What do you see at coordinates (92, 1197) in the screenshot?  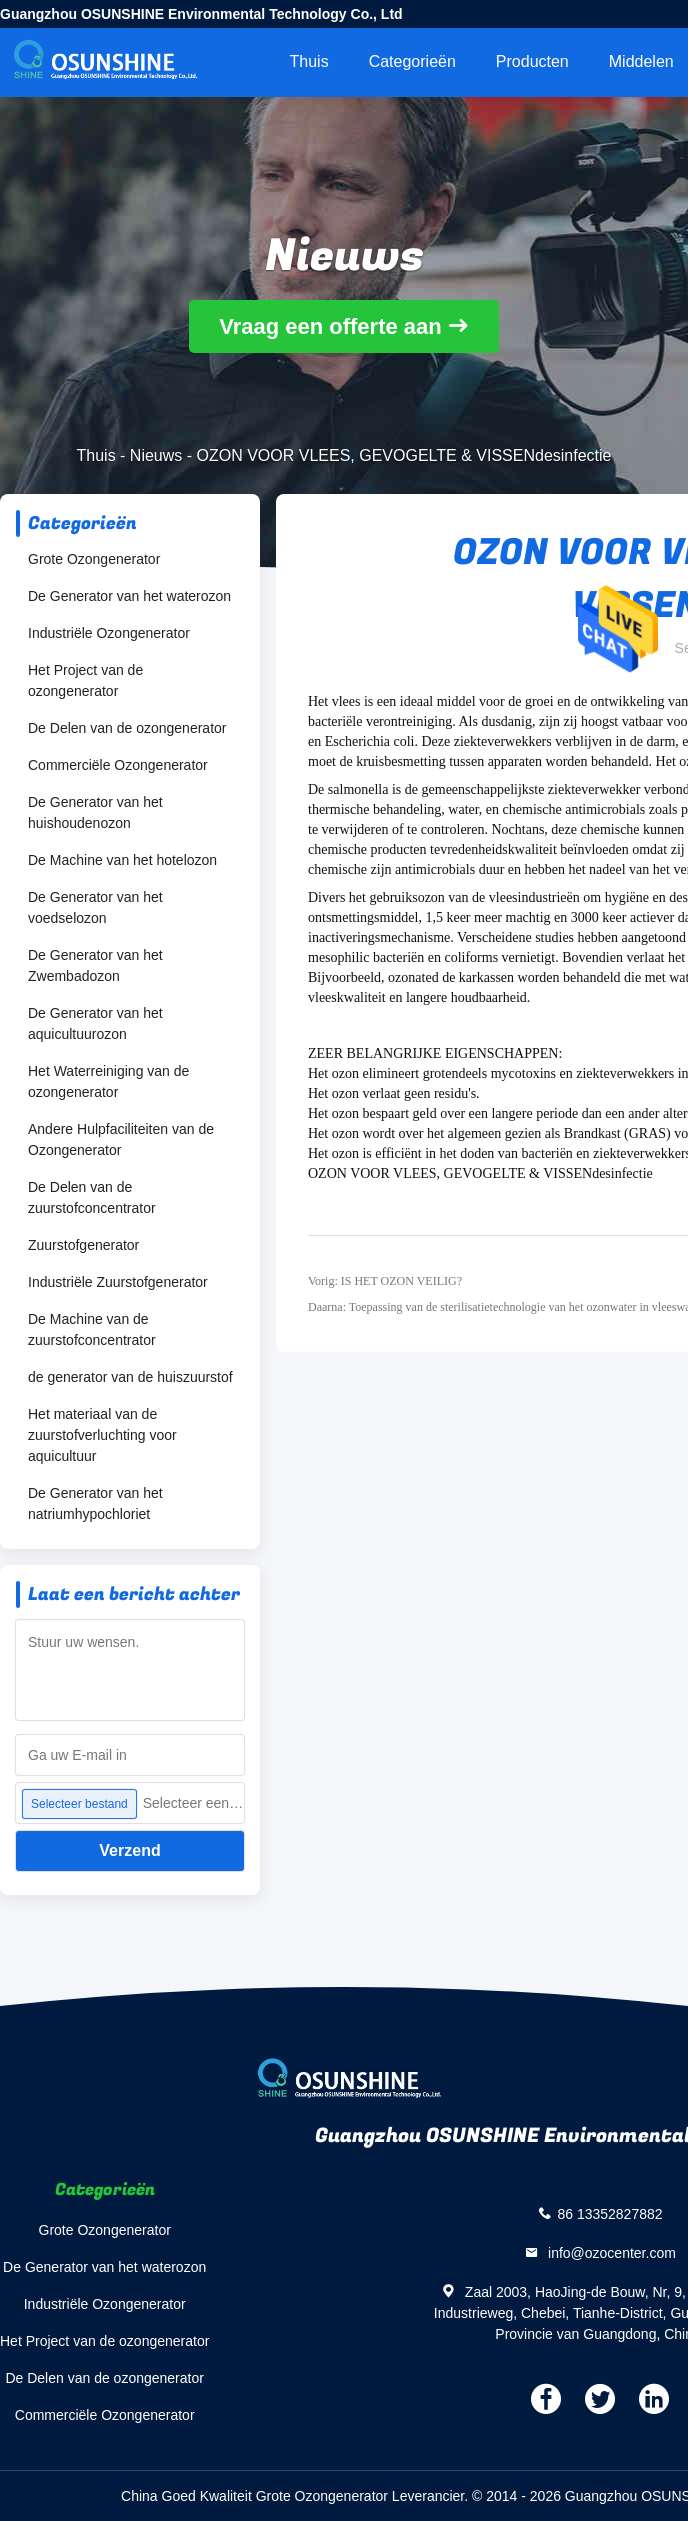 I see `De Delen van de zuurstofconcentrator` at bounding box center [92, 1197].